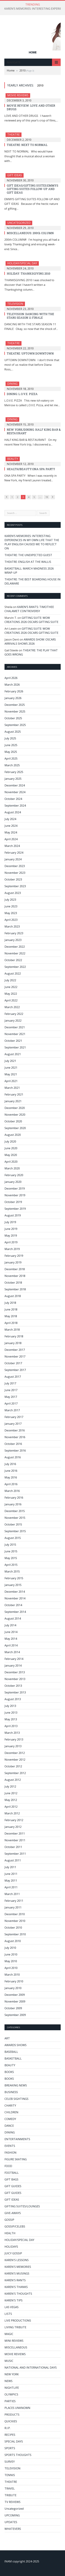  Describe the element at coordinates (17, 2408) in the screenshot. I see `PLACES UNKNOWN` at that location.